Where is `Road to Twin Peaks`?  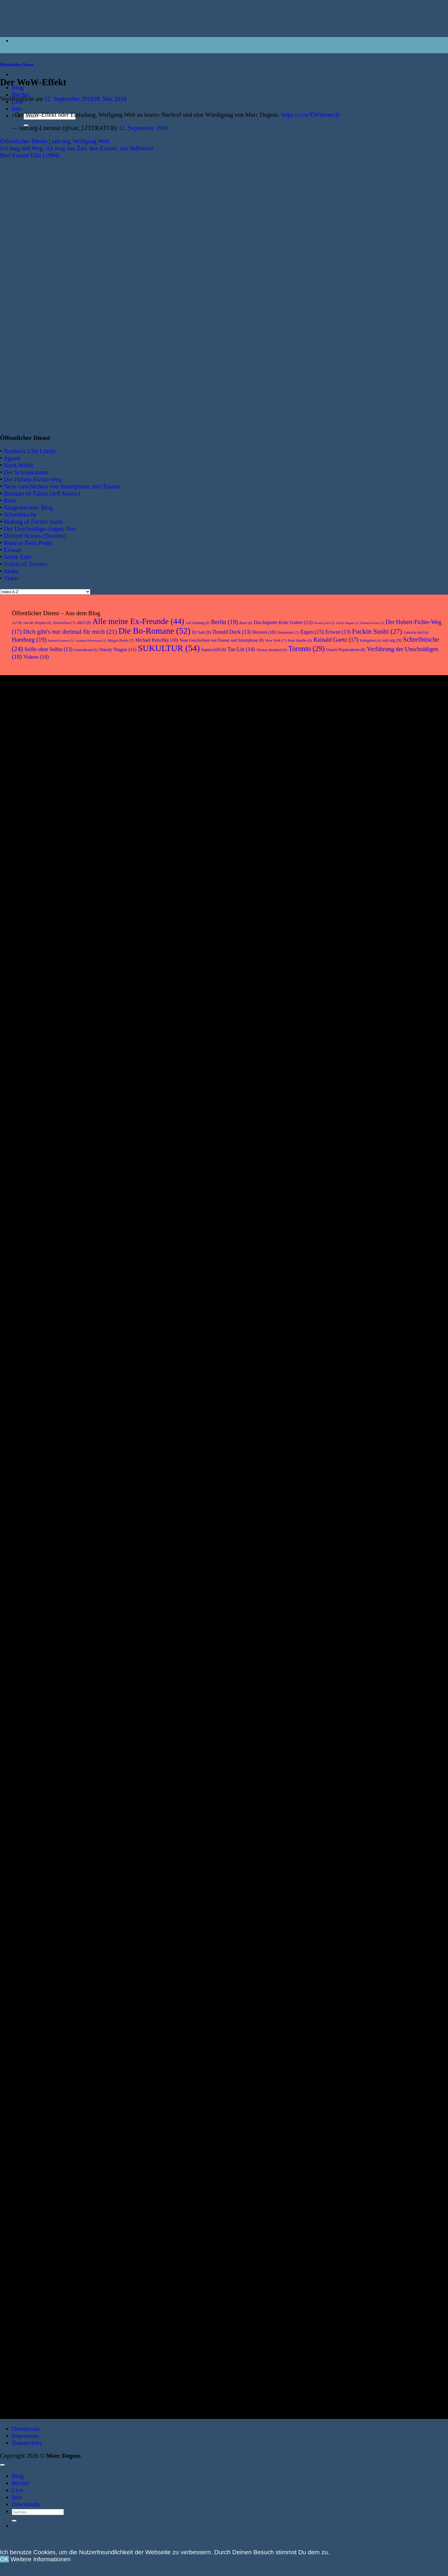 Road to Twin Peaks is located at coordinates (28, 542).